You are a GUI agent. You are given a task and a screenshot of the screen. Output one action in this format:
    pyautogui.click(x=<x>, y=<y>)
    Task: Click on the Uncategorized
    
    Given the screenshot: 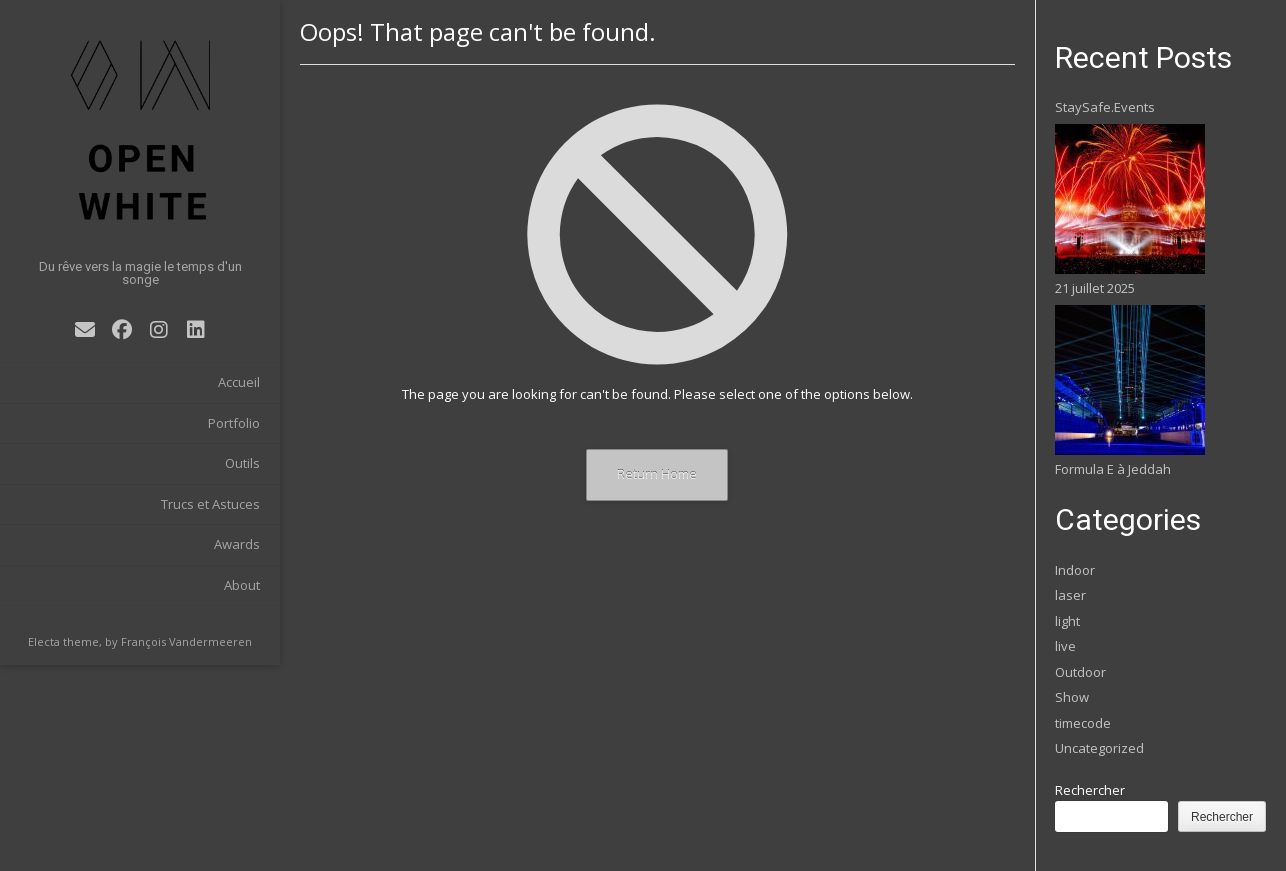 What is the action you would take?
    pyautogui.click(x=1099, y=748)
    